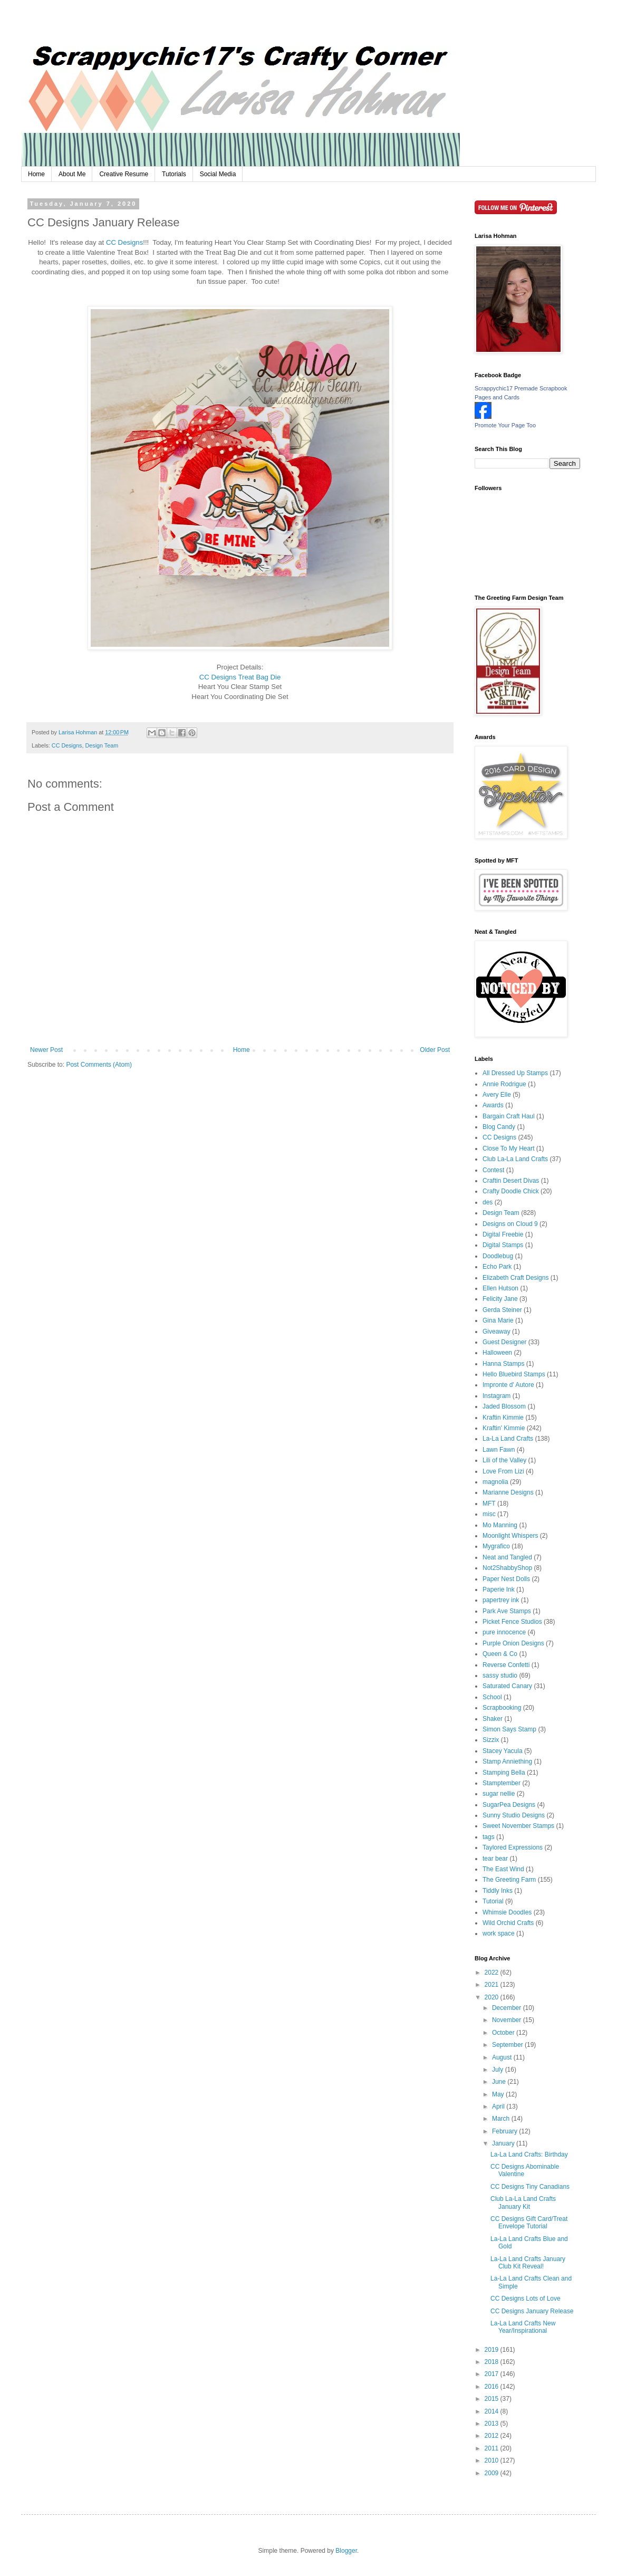 Image resolution: width=617 pixels, height=2576 pixels. What do you see at coordinates (506, 1579) in the screenshot?
I see `Paper Nest Dolls` at bounding box center [506, 1579].